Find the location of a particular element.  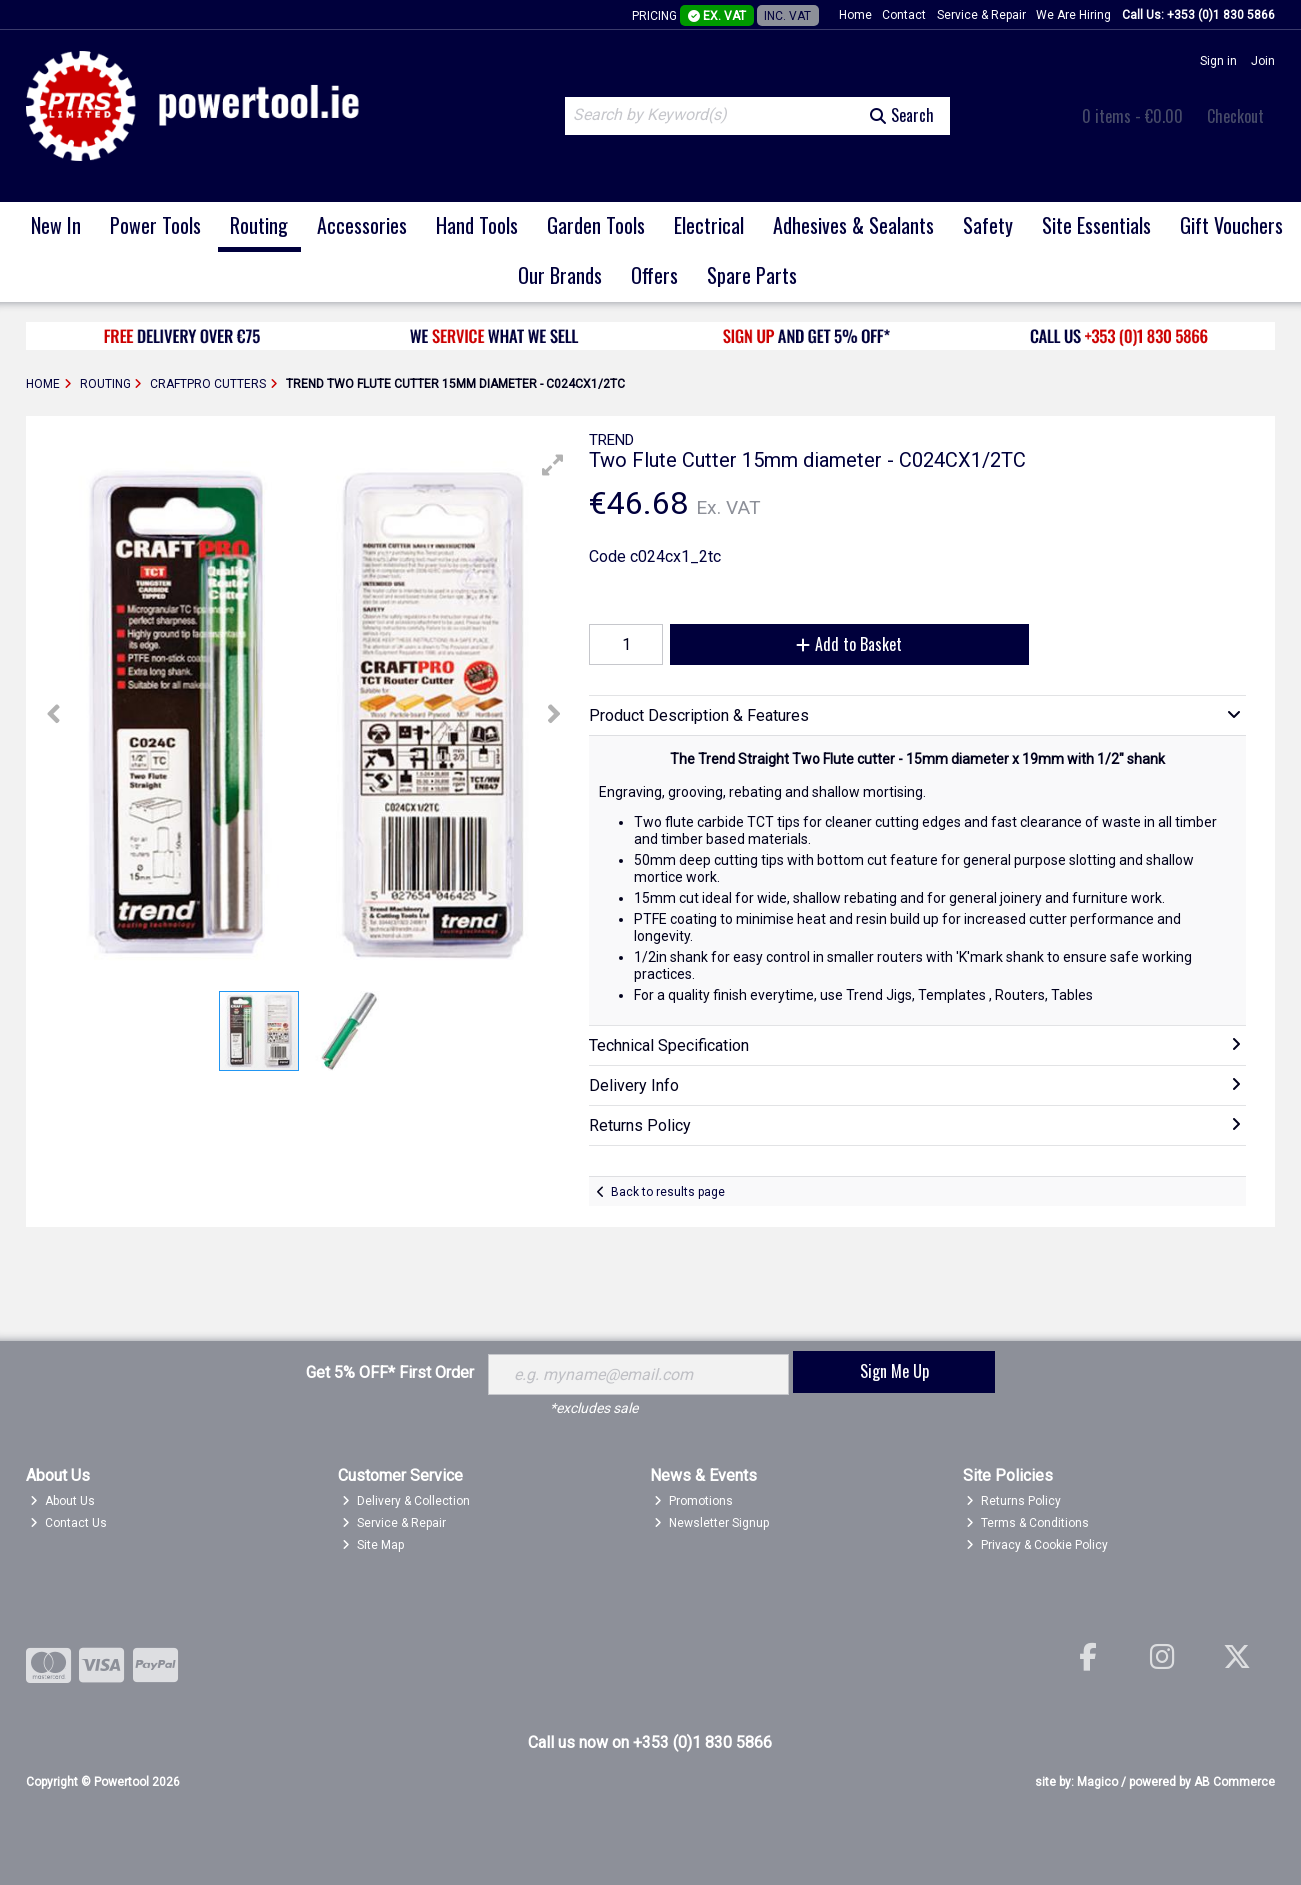

Accessories is located at coordinates (362, 225).